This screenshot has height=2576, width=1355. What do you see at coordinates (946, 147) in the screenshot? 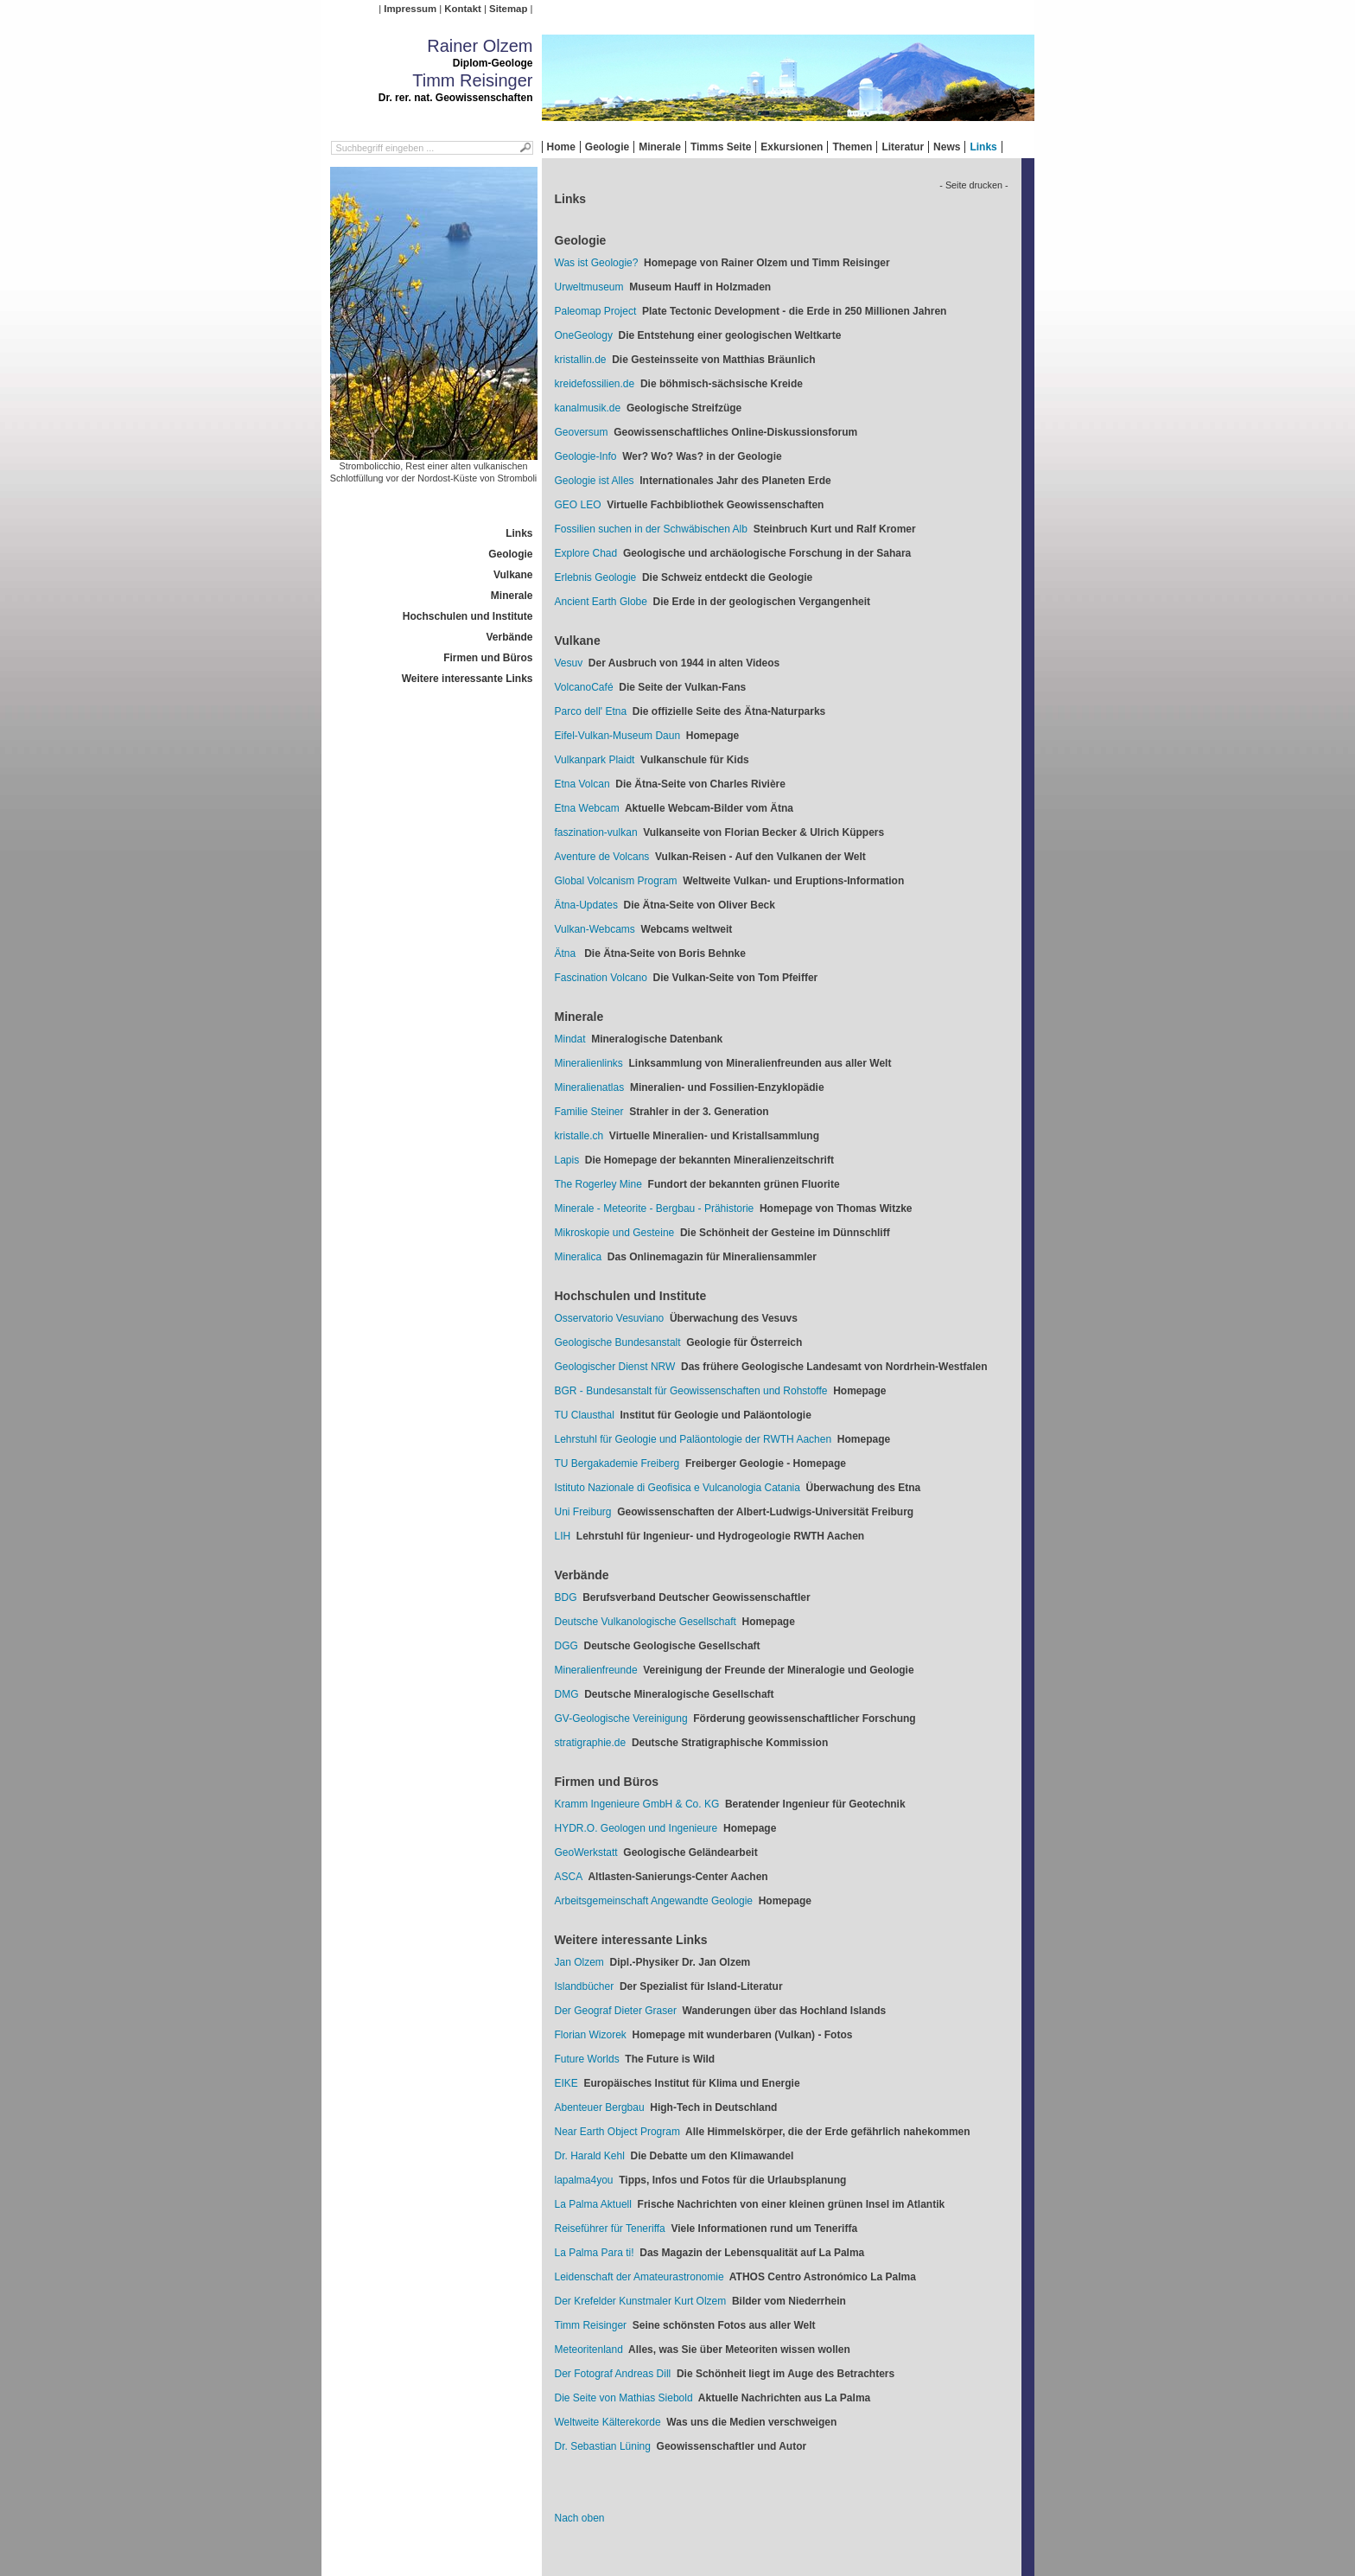
I see `News` at bounding box center [946, 147].